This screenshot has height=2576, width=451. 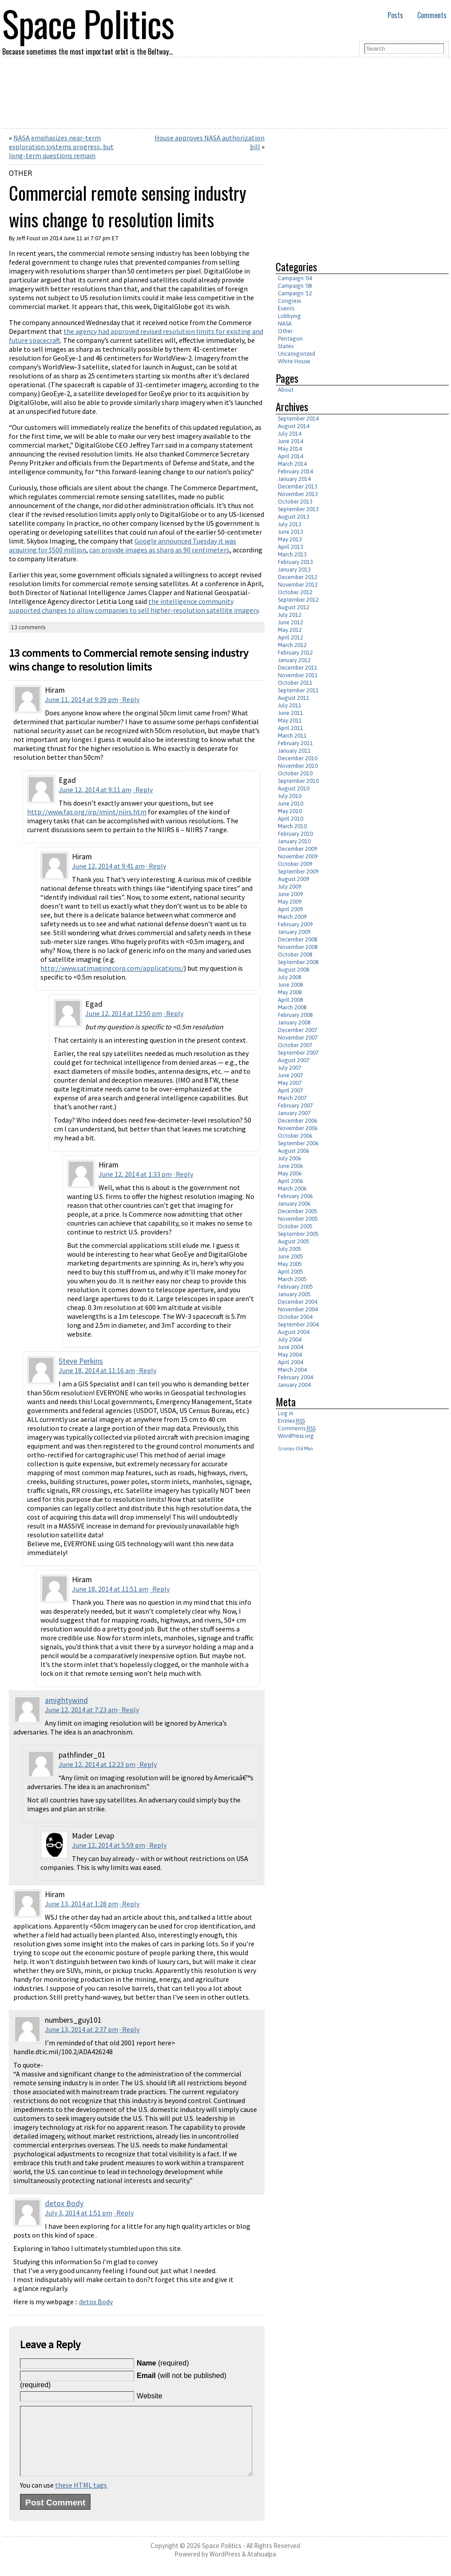 What do you see at coordinates (298, 584) in the screenshot?
I see `November 2012` at bounding box center [298, 584].